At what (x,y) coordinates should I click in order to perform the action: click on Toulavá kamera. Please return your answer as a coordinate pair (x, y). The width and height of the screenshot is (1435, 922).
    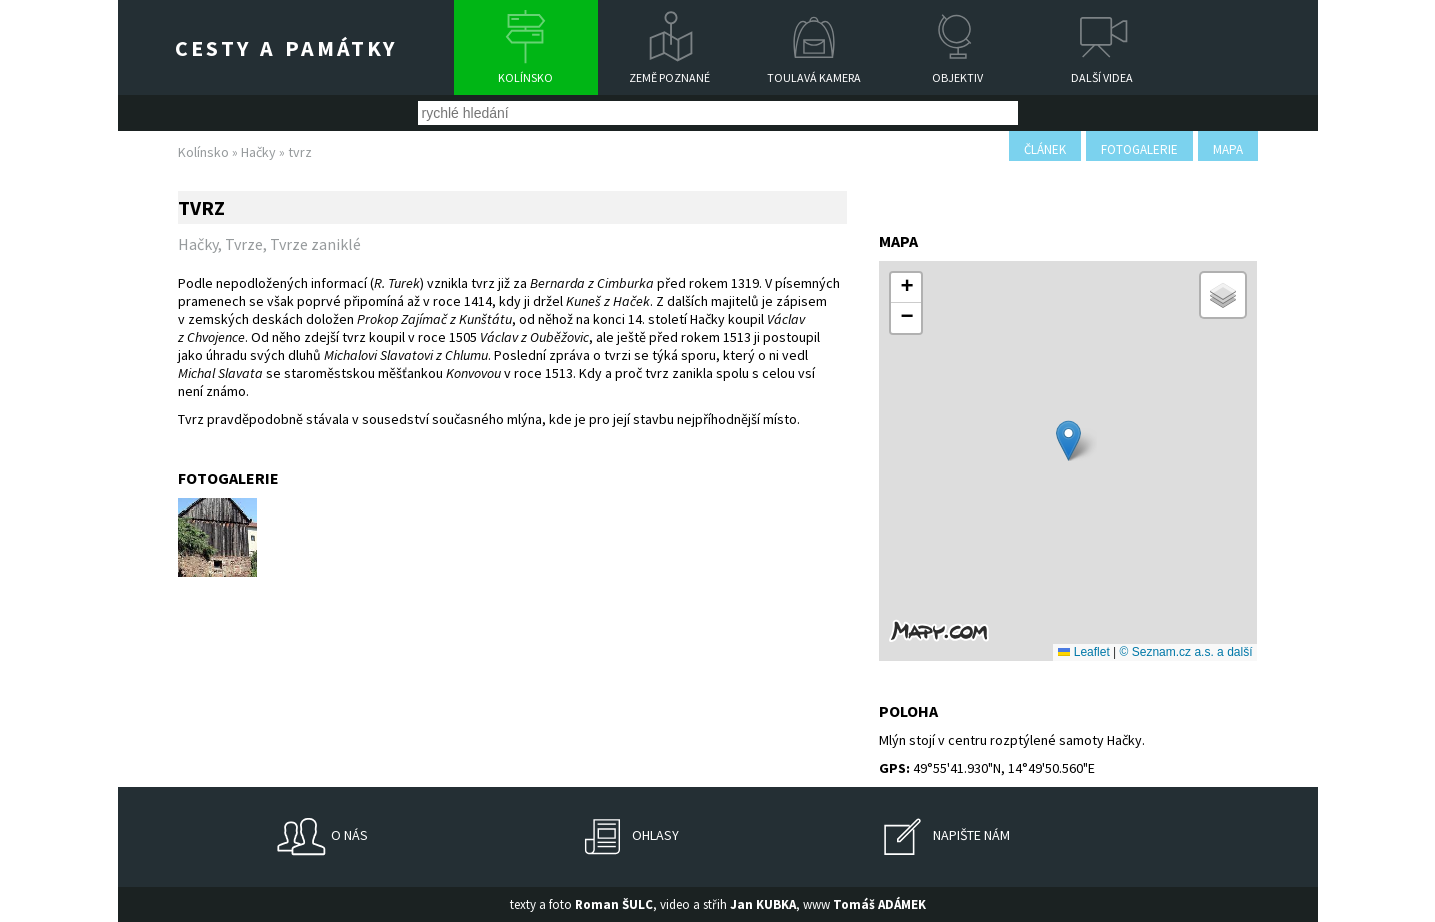
    Looking at the image, I should click on (814, 77).